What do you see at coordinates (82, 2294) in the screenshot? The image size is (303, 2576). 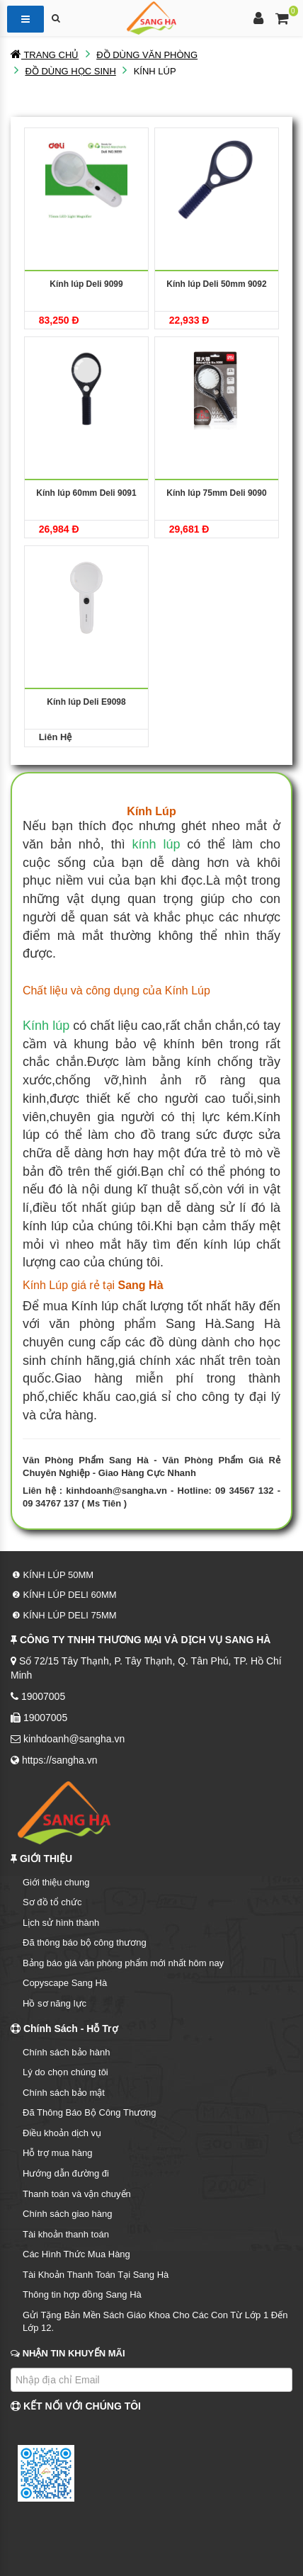 I see `Thông tin hợp đồng Sang Hà` at bounding box center [82, 2294].